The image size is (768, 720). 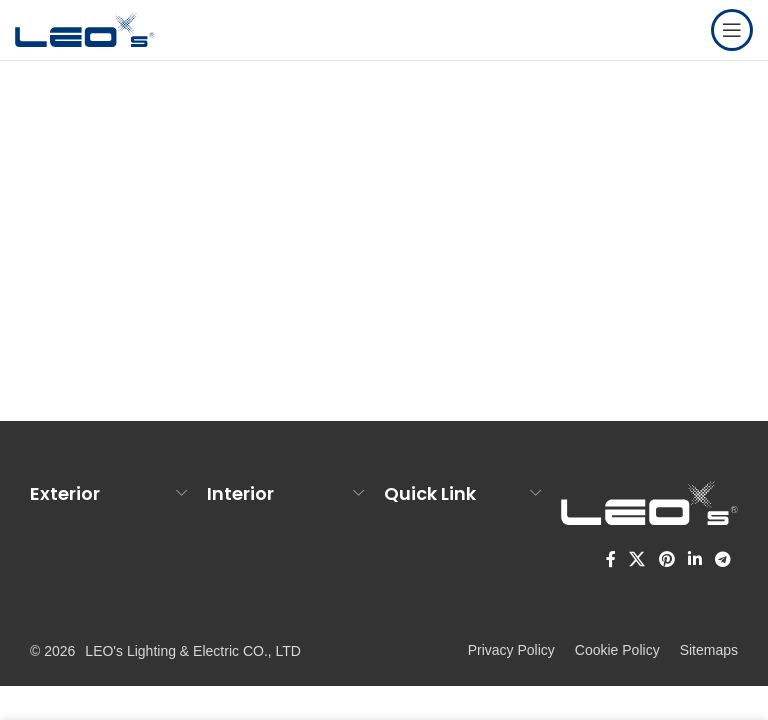 What do you see at coordinates (732, 30) in the screenshot?
I see `[Open mobile menu]` at bounding box center [732, 30].